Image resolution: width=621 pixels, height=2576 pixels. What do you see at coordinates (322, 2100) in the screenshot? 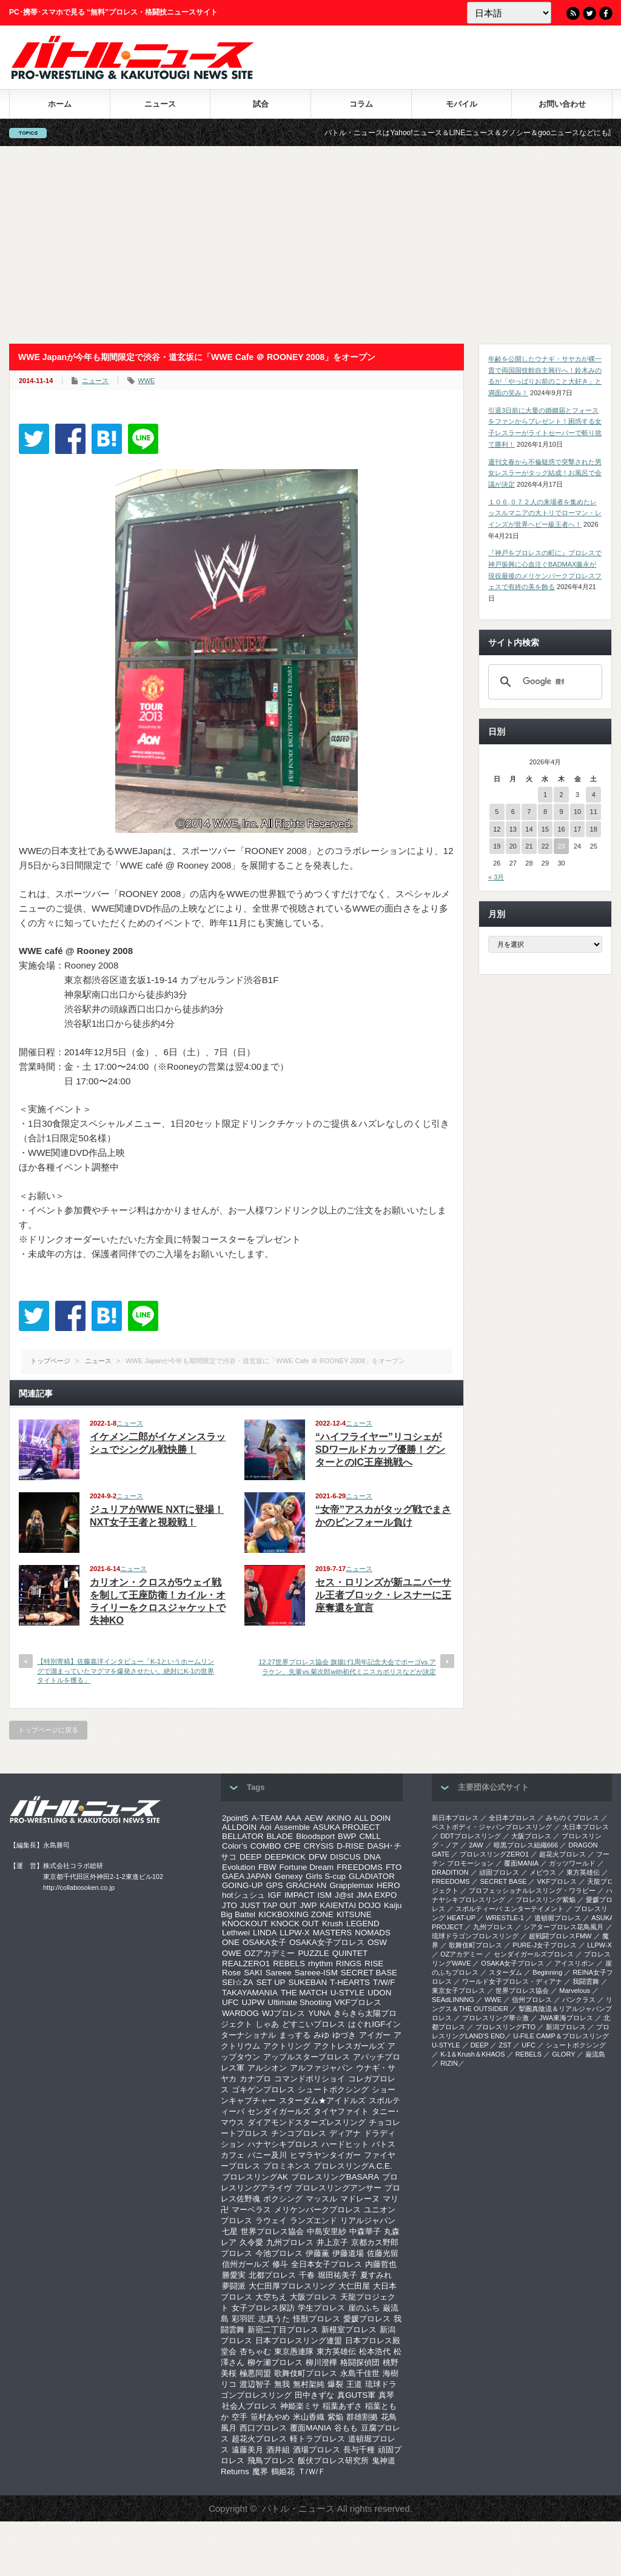
I see `スターダム★アイドルズ` at bounding box center [322, 2100].